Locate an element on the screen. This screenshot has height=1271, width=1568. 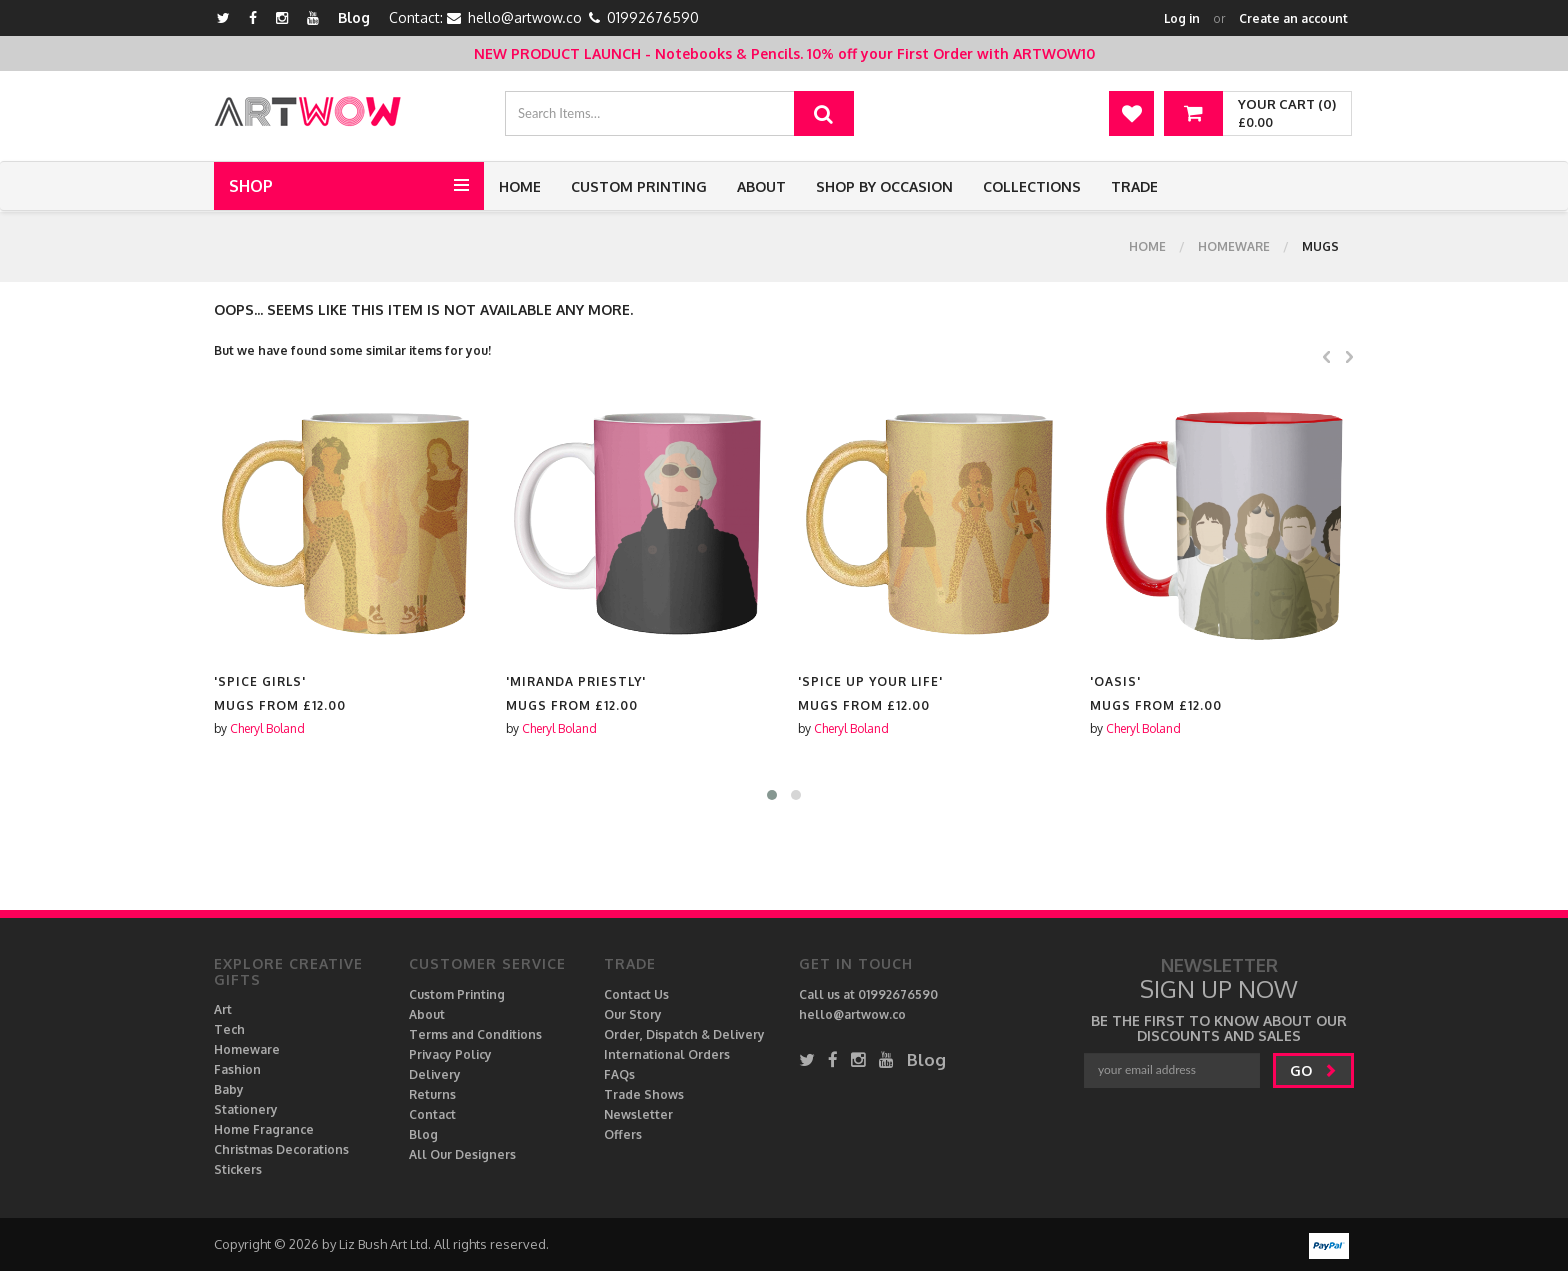
Shop by Occasion [button] is located at coordinates (884, 186).